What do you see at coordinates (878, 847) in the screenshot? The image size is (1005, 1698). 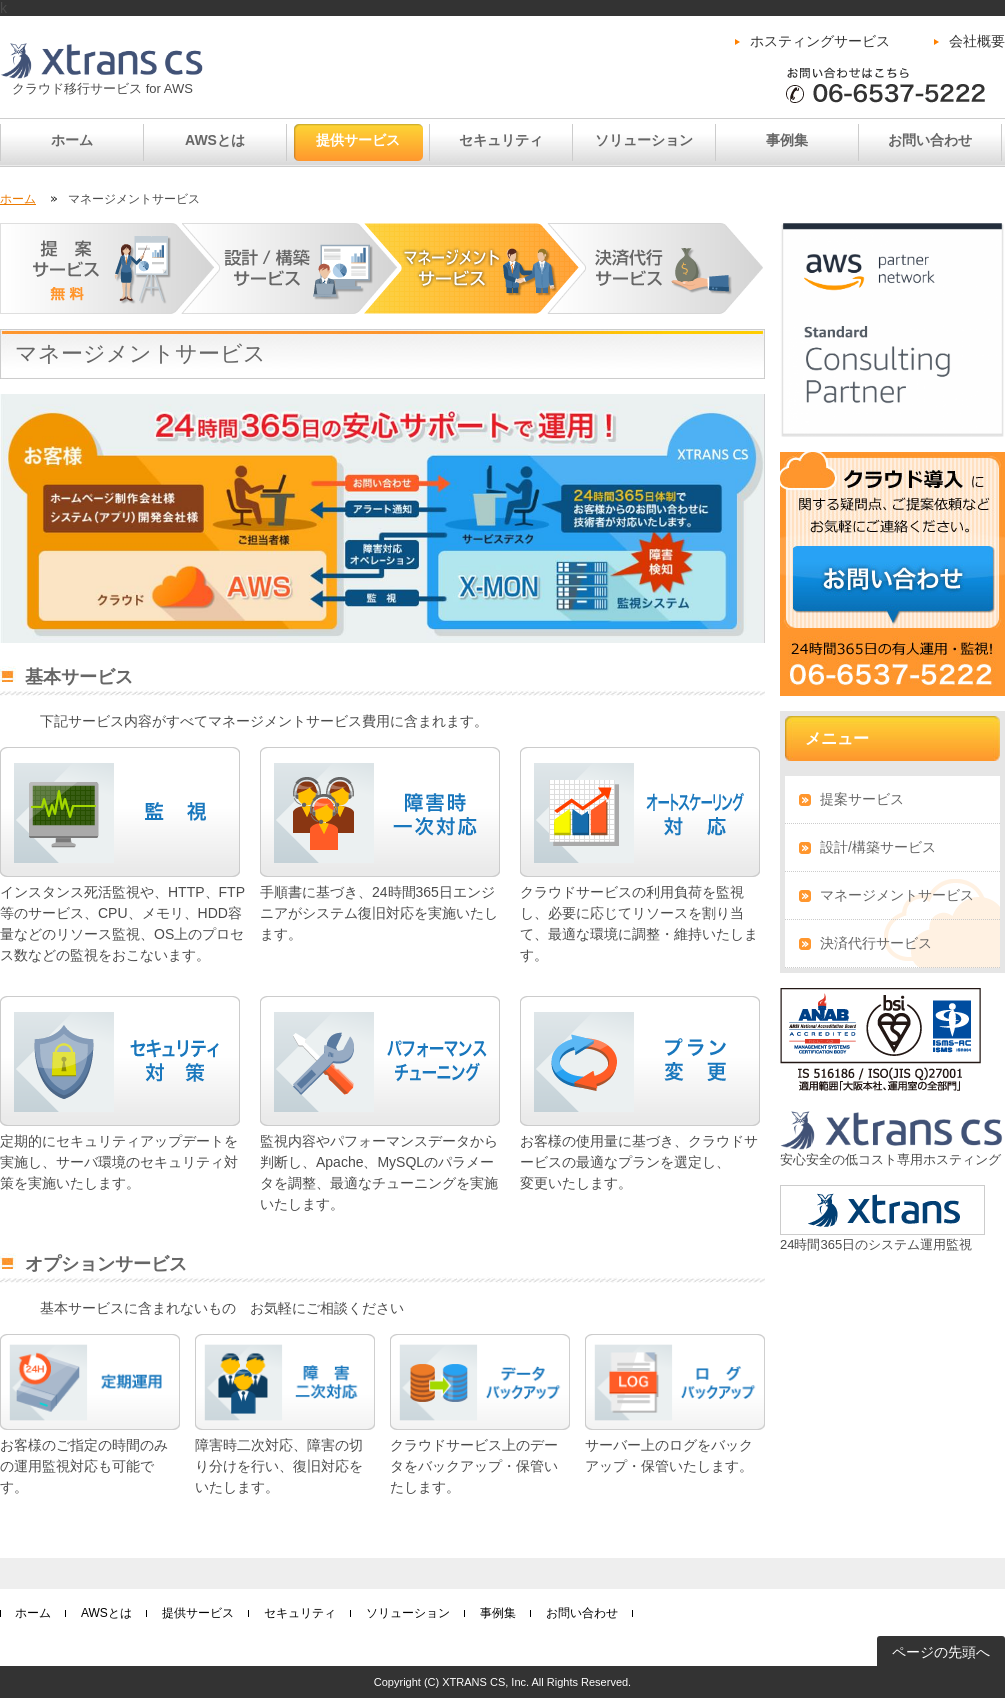 I see `設計/構築サービス` at bounding box center [878, 847].